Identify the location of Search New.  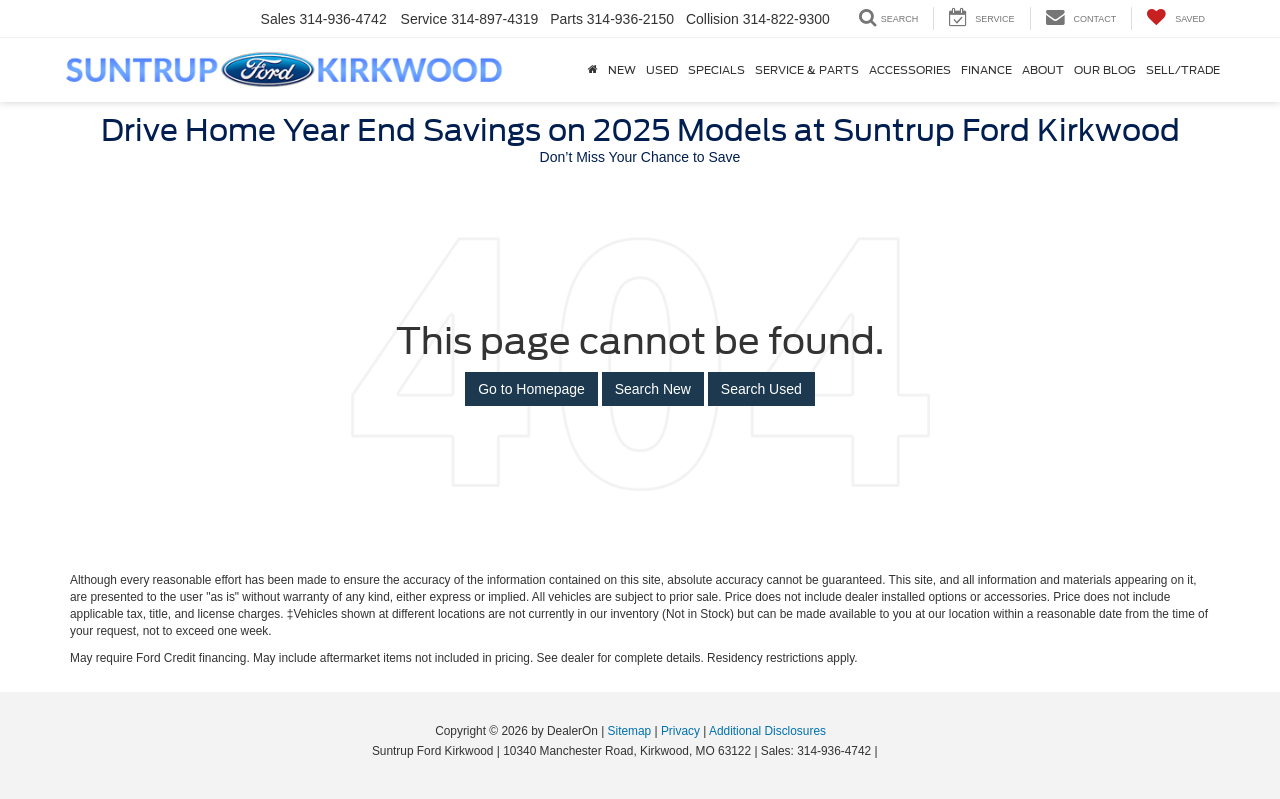
(653, 389).